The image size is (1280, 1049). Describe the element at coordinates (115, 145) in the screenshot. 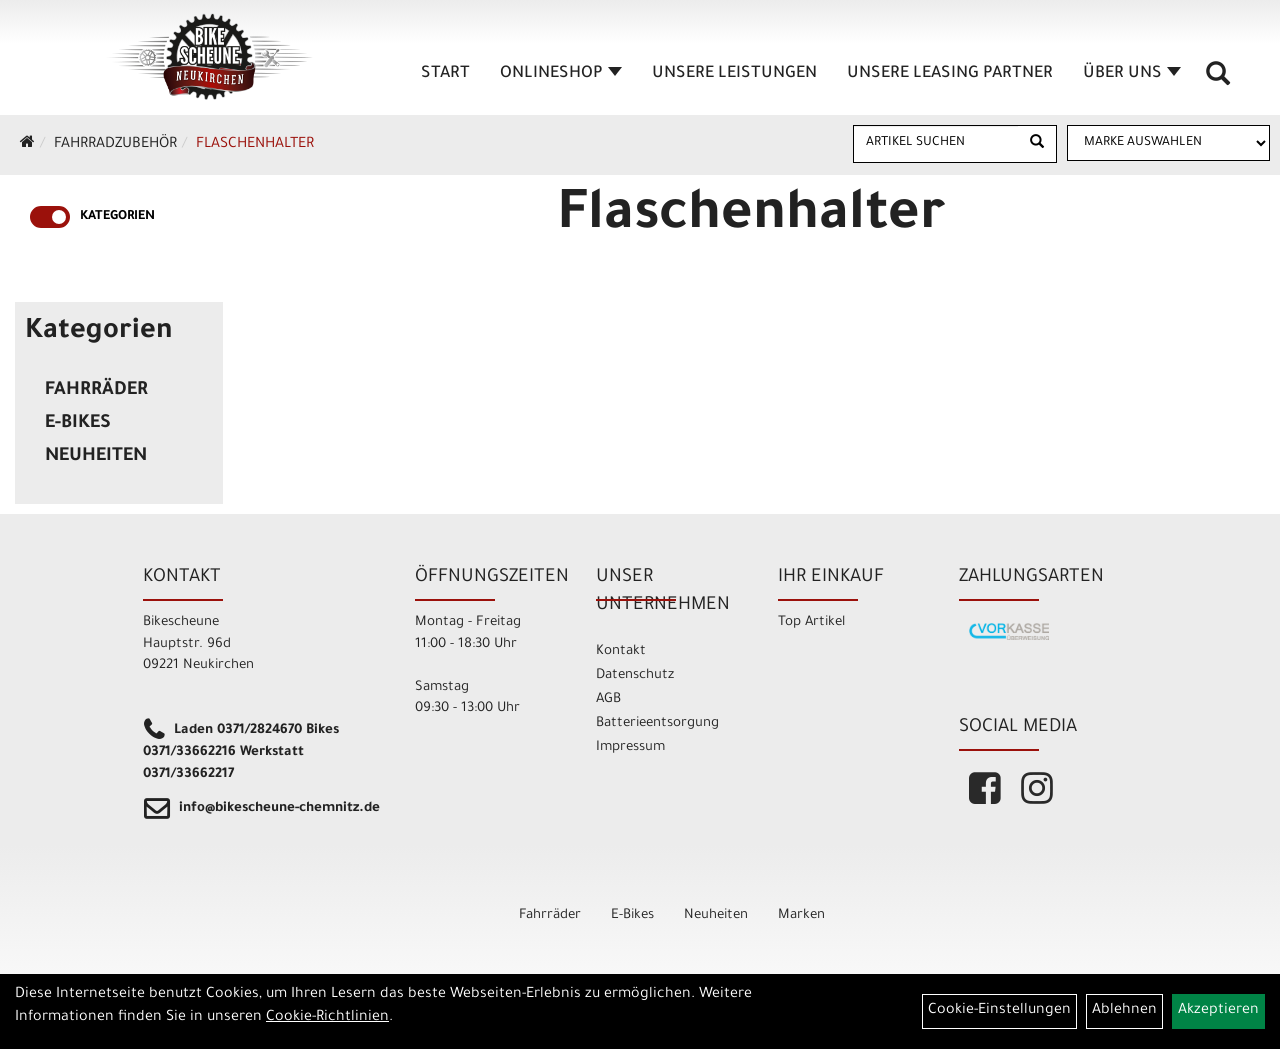

I see `Fahrradzubehör` at that location.